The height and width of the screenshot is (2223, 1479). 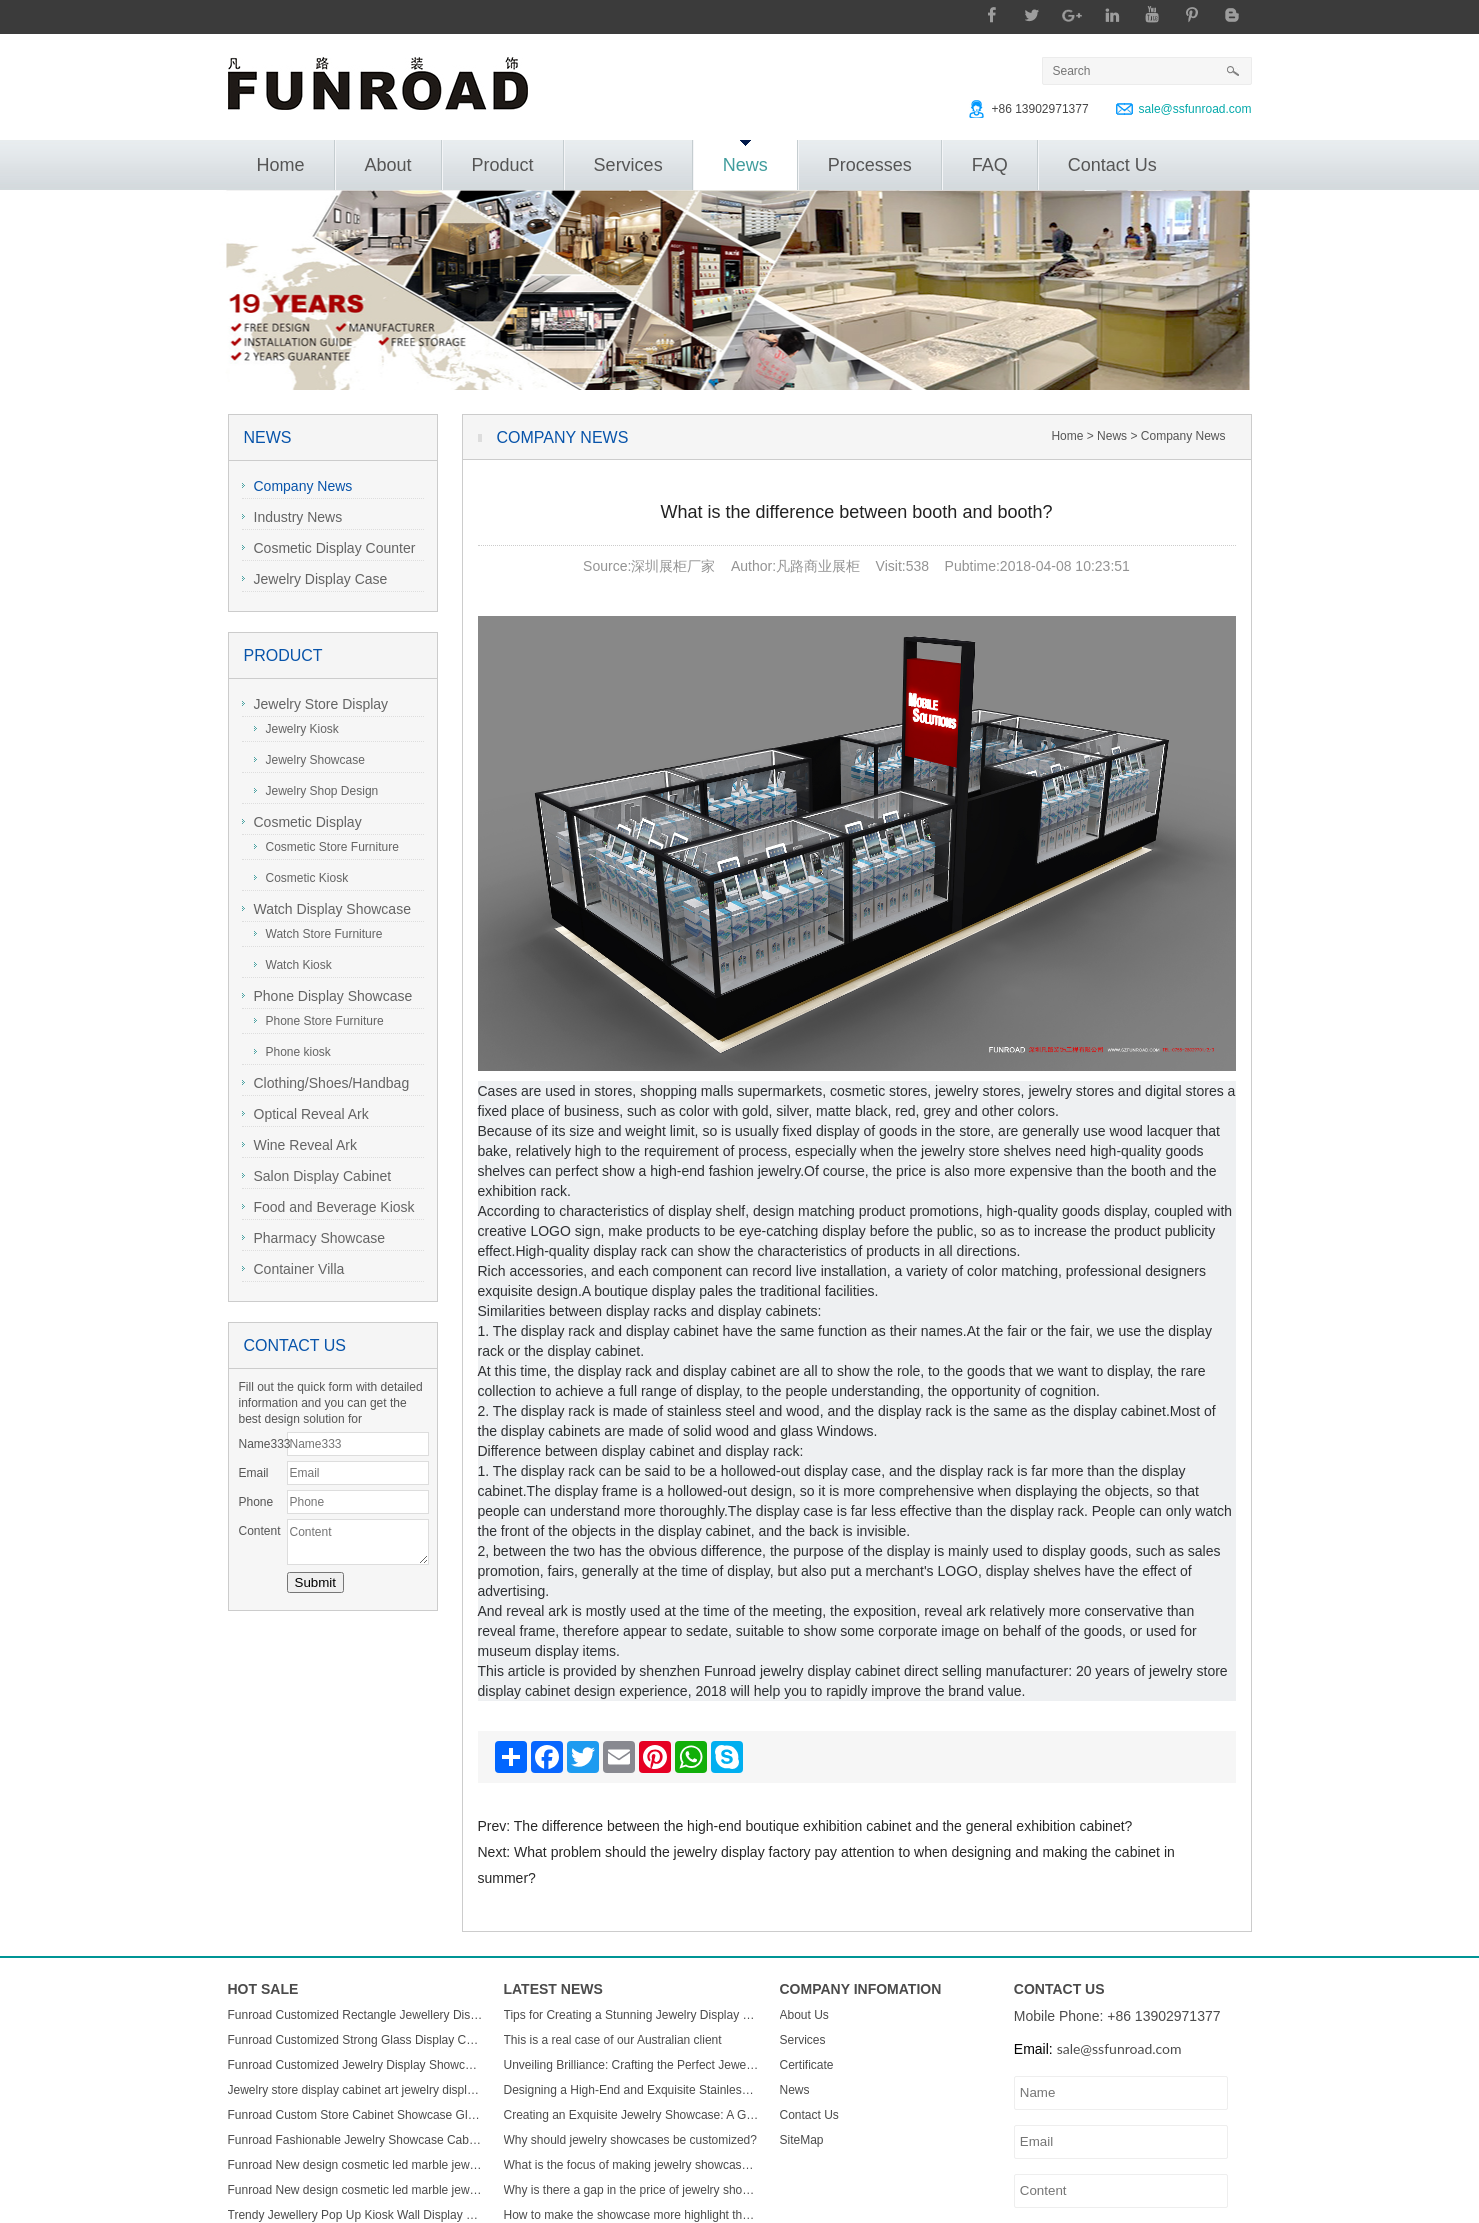 What do you see at coordinates (628, 165) in the screenshot?
I see `Services` at bounding box center [628, 165].